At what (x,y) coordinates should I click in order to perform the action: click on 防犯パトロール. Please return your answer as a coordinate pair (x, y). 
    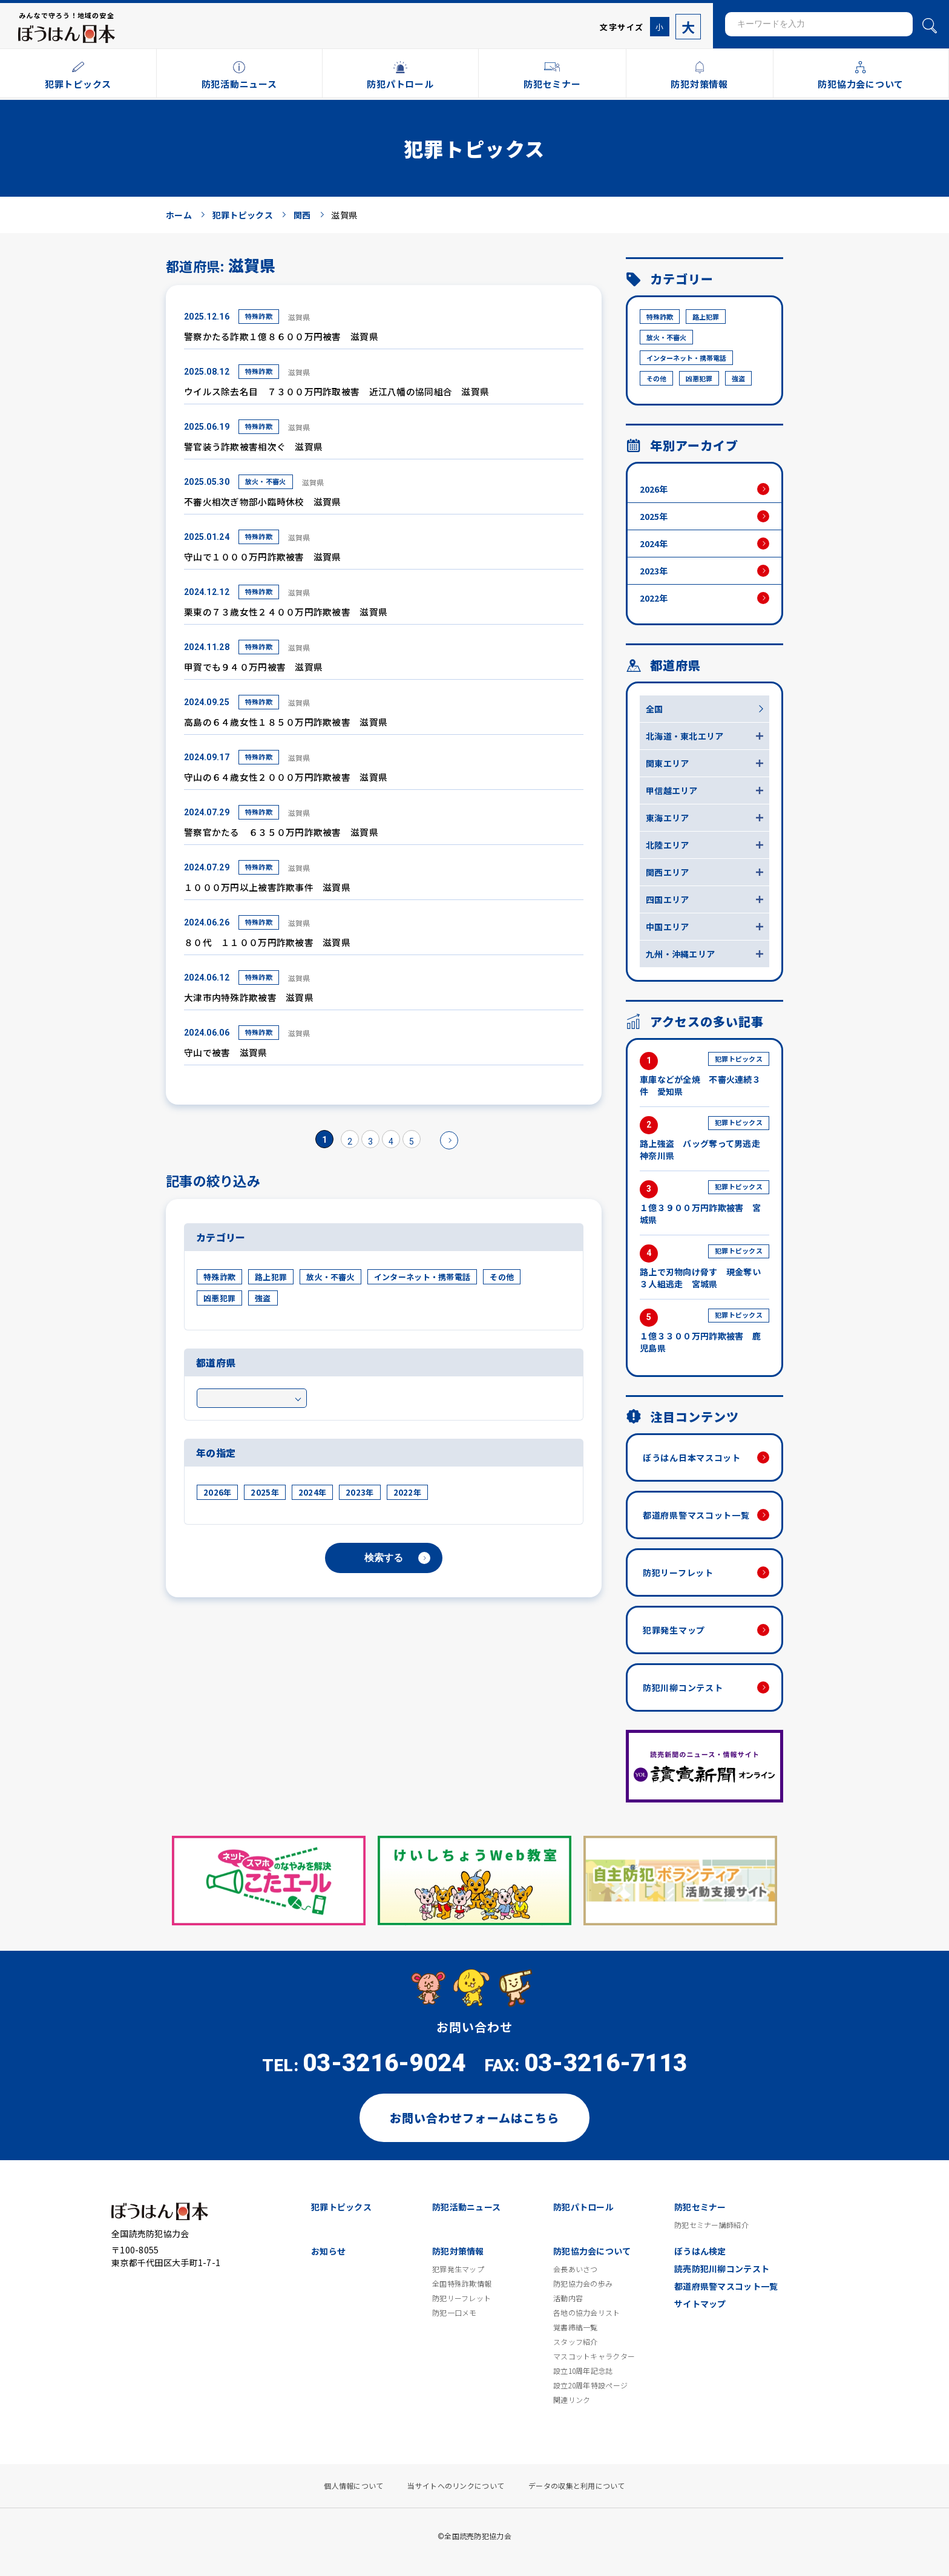
    Looking at the image, I should click on (583, 2207).